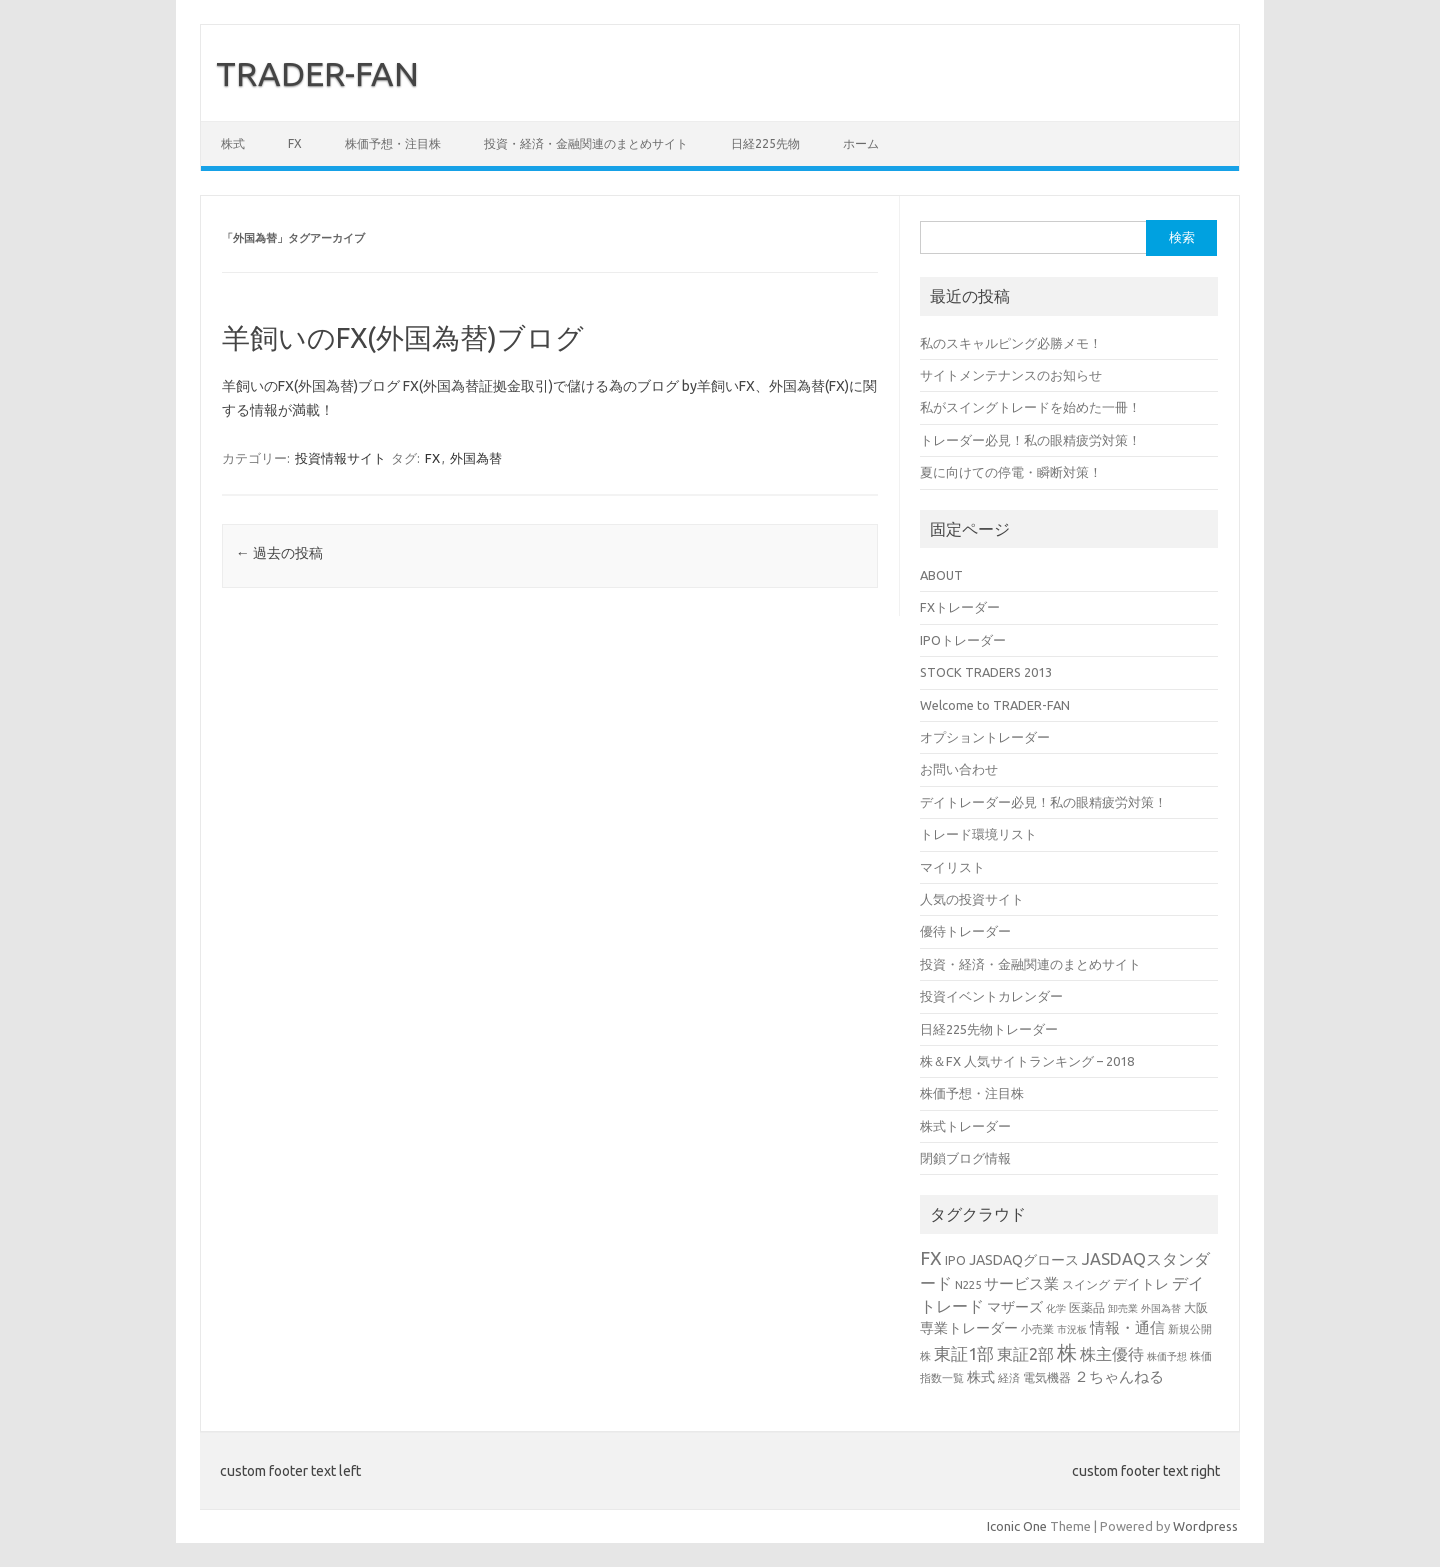 Image resolution: width=1440 pixels, height=1567 pixels. What do you see at coordinates (931, 1258) in the screenshot?
I see `FX [FX (17個の項目)]` at bounding box center [931, 1258].